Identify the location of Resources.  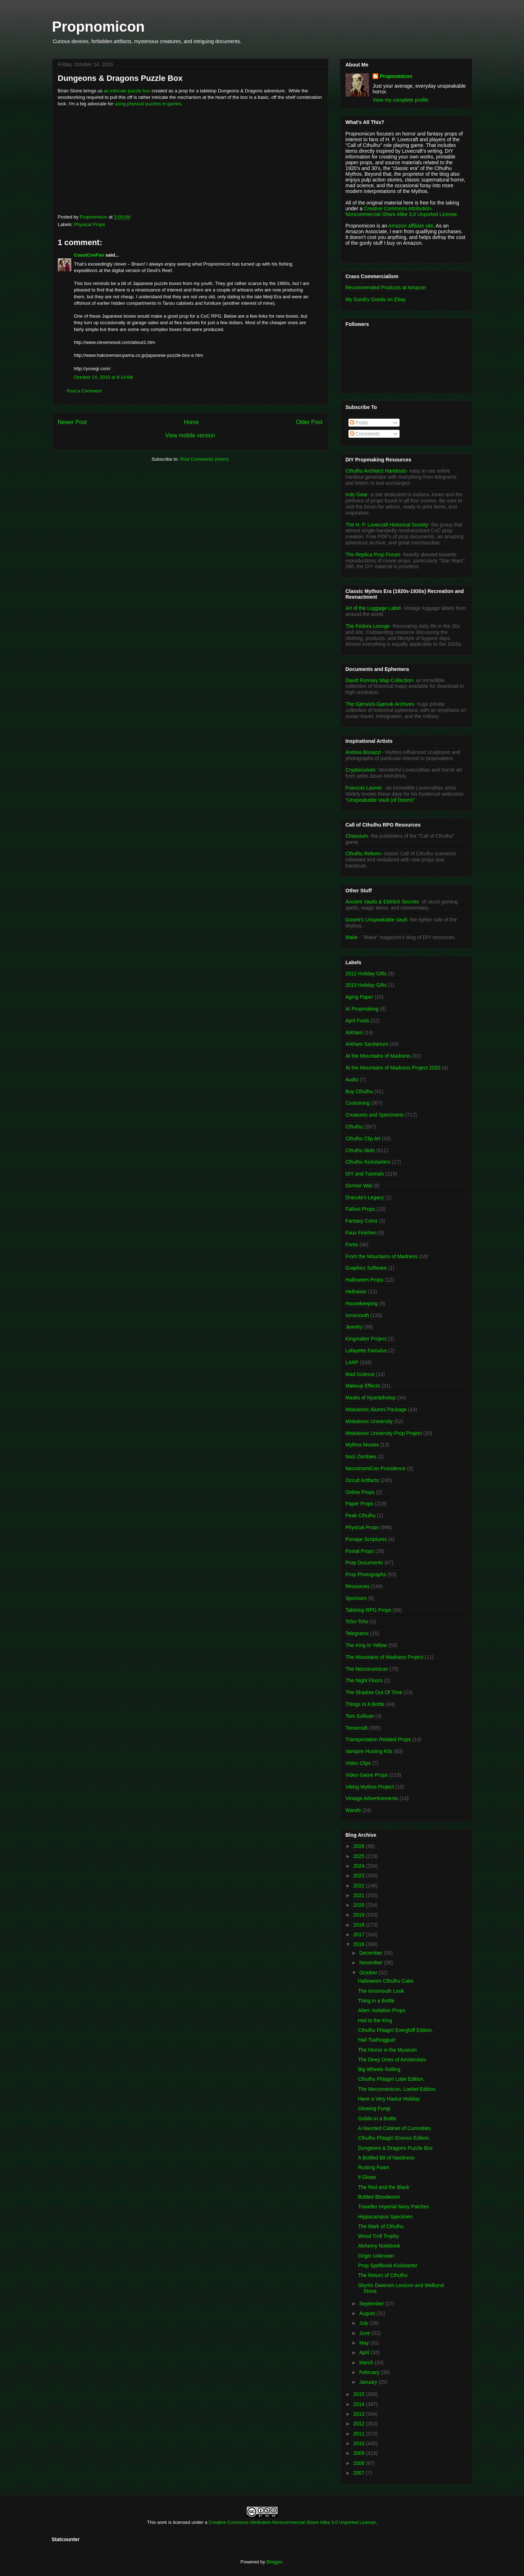
(358, 1586).